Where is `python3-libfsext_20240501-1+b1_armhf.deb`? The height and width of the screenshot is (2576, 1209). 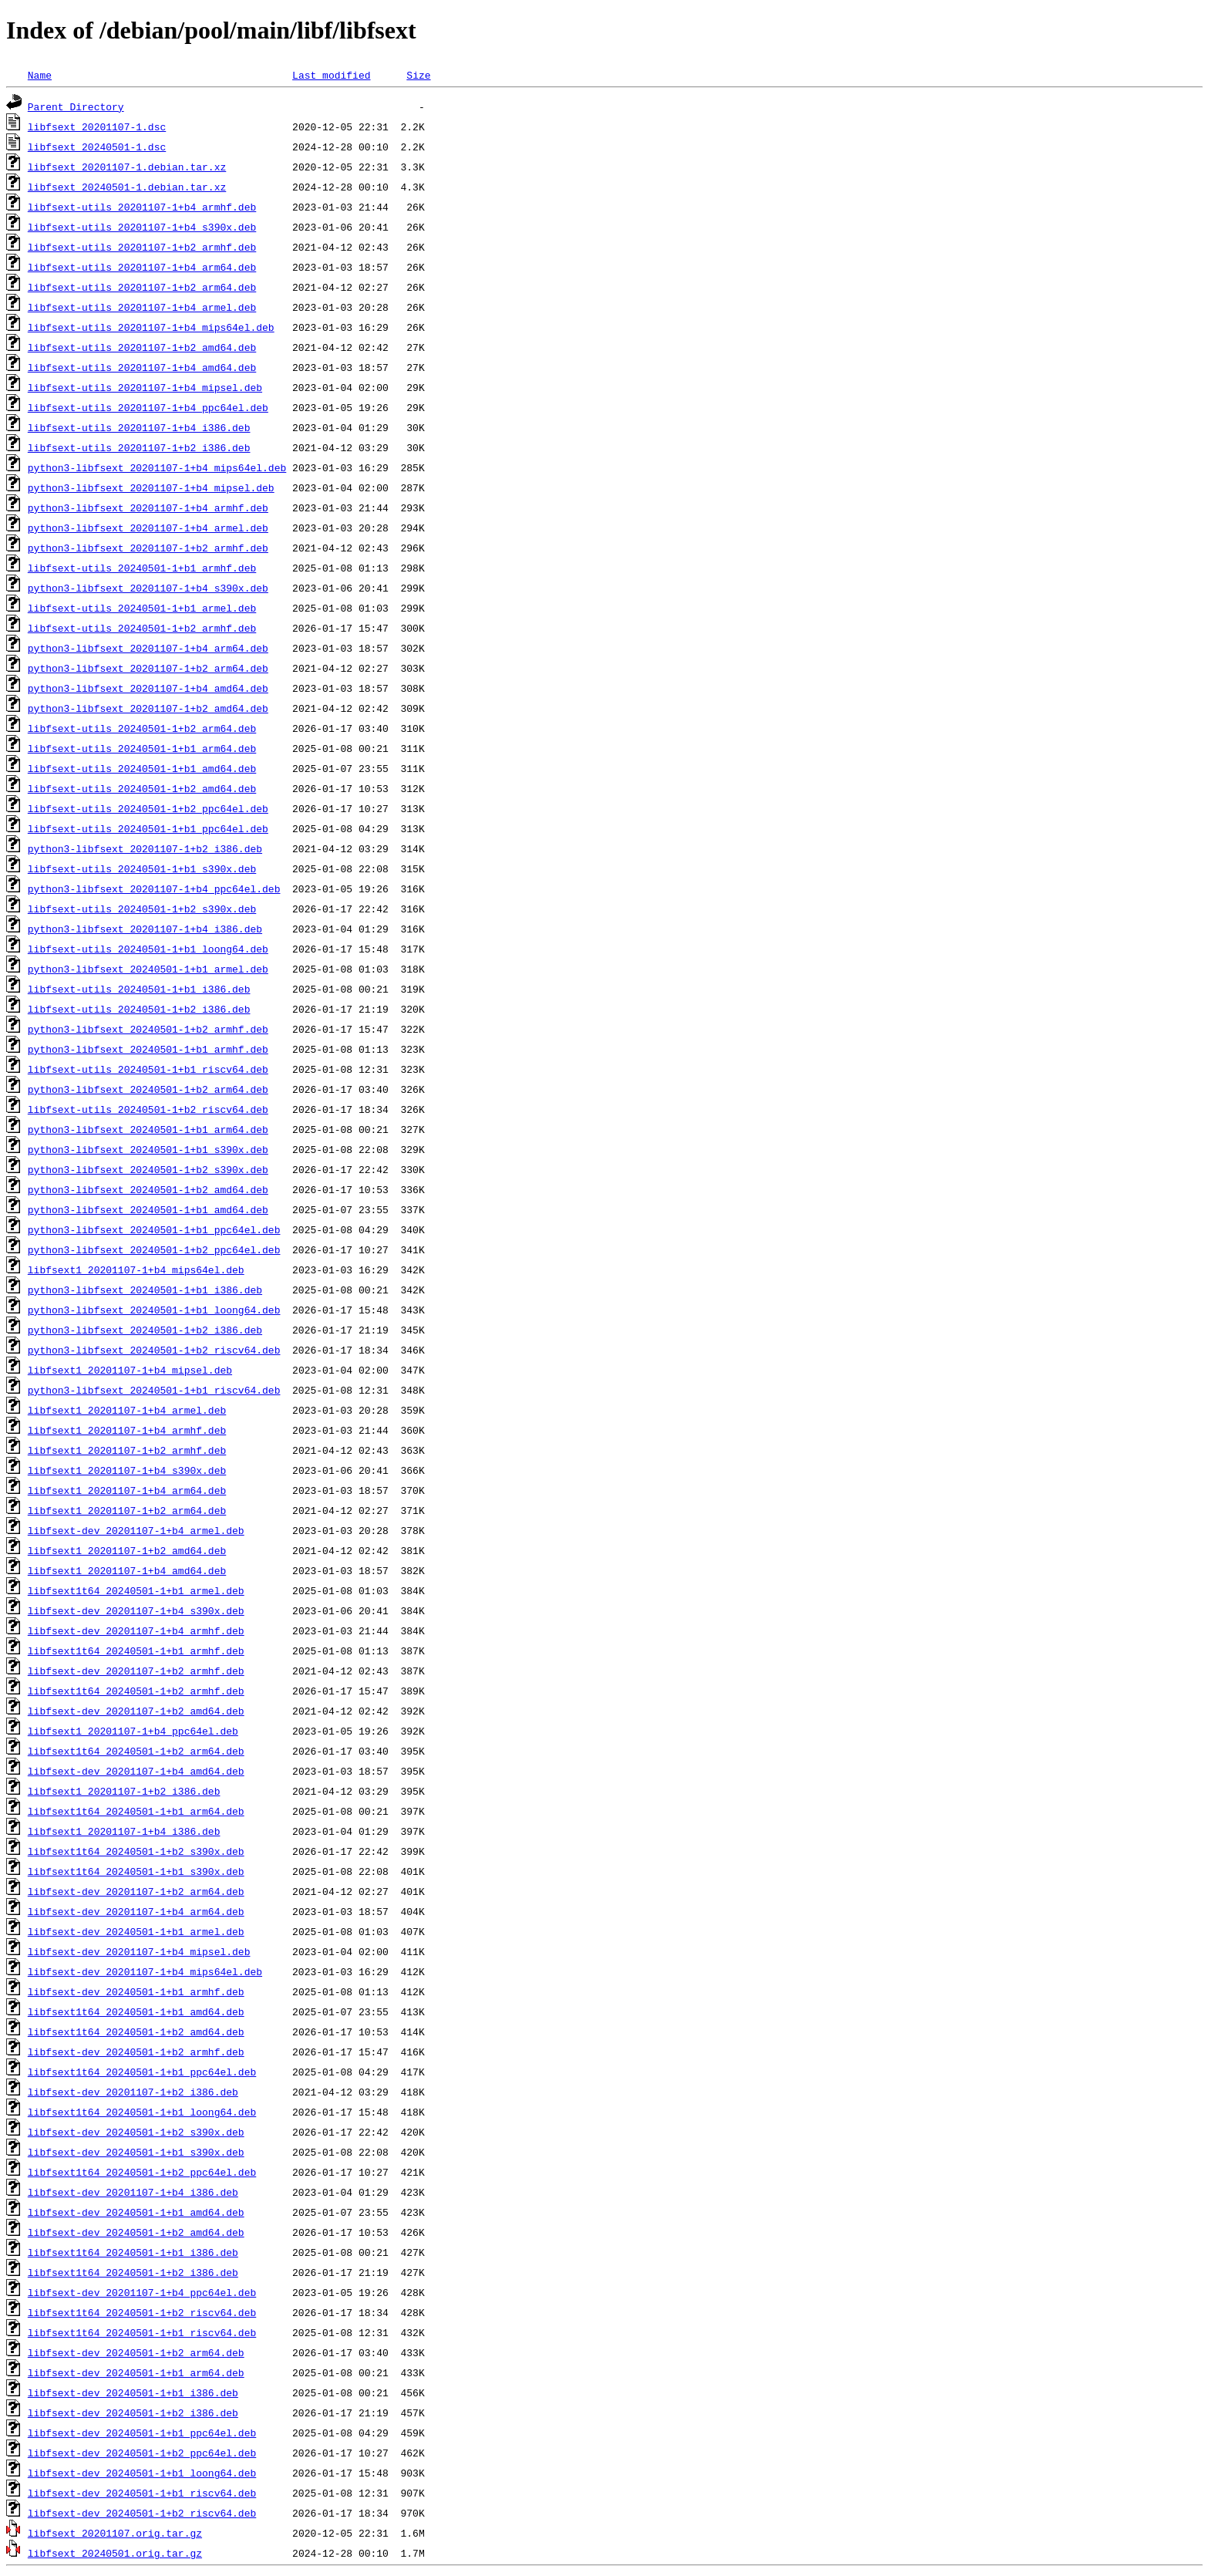 python3-libfsext_20240501-1+b1_armhf.deb is located at coordinates (148, 1049).